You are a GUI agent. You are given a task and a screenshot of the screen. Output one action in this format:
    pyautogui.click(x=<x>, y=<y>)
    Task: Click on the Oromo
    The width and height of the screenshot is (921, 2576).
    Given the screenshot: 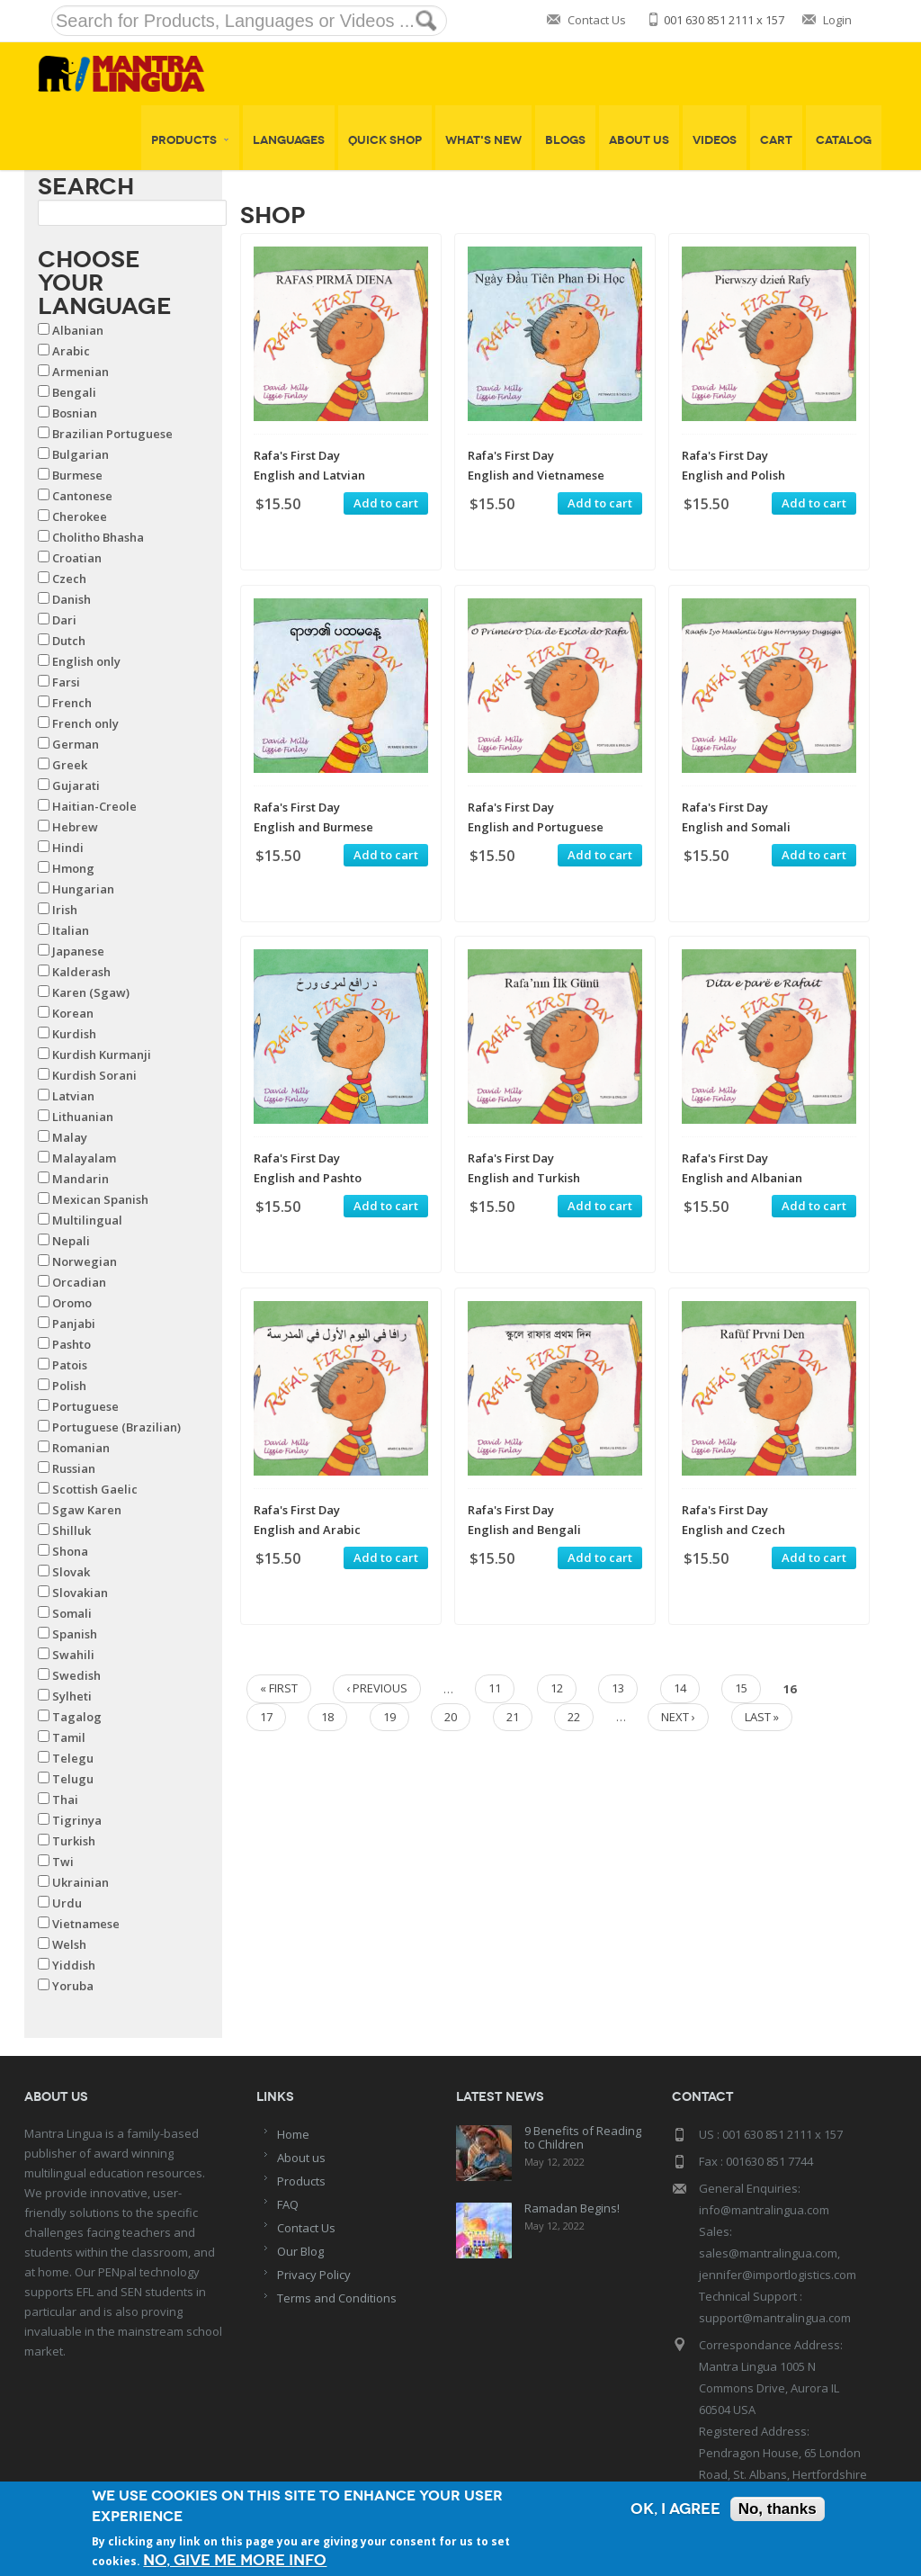 What is the action you would take?
    pyautogui.click(x=72, y=1303)
    